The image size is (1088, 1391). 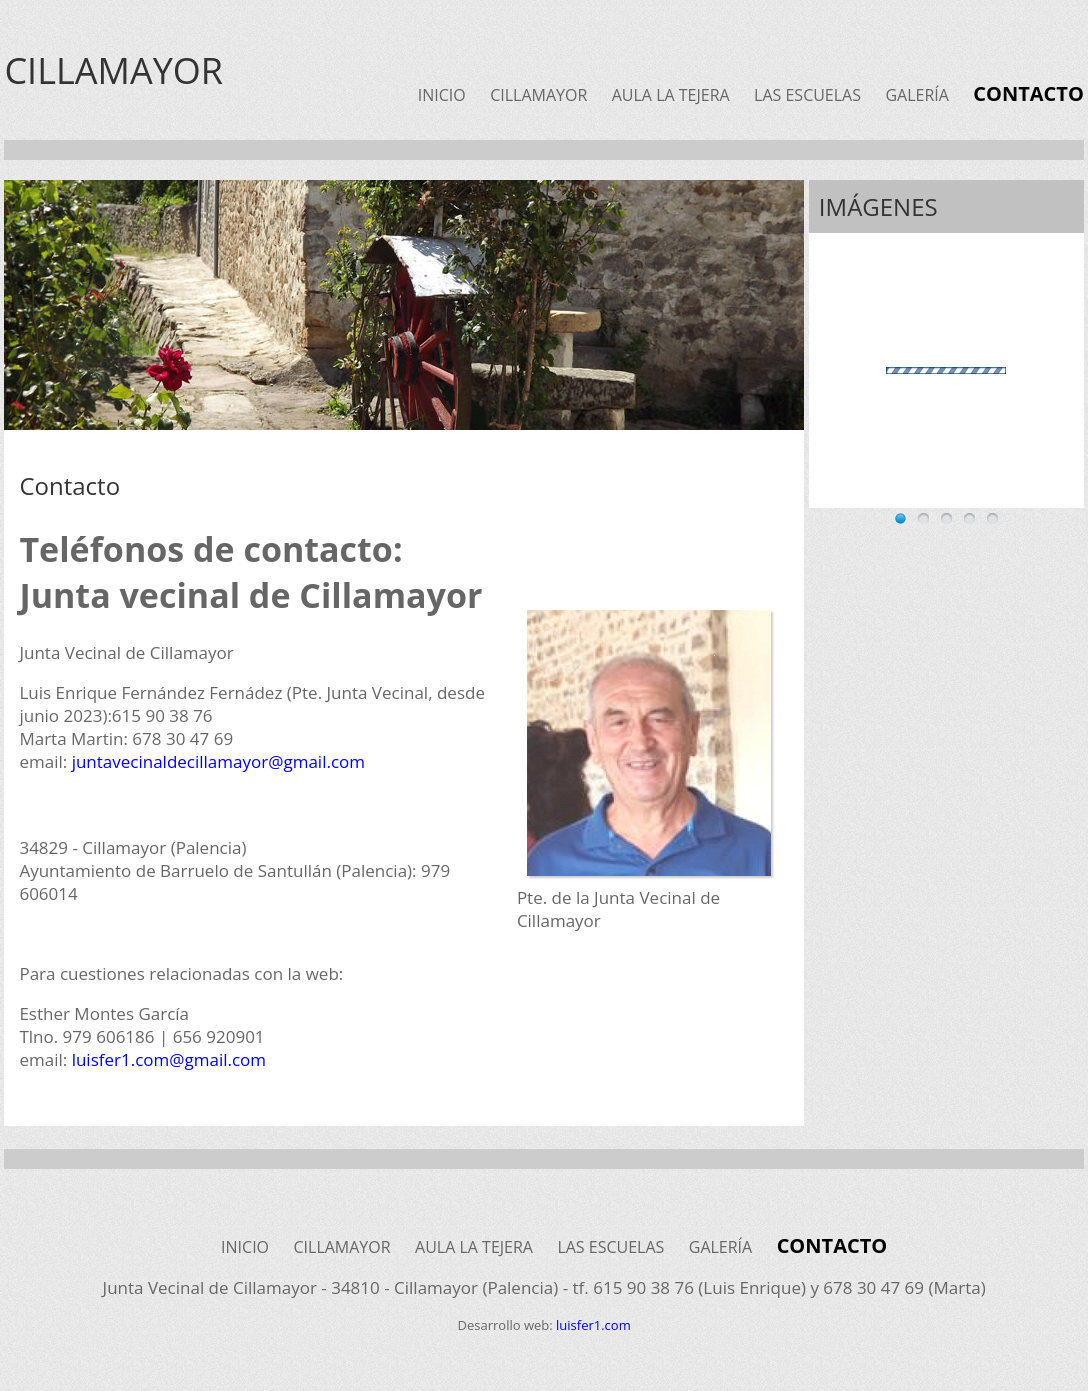 What do you see at coordinates (916, 95) in the screenshot?
I see `GALERÍA` at bounding box center [916, 95].